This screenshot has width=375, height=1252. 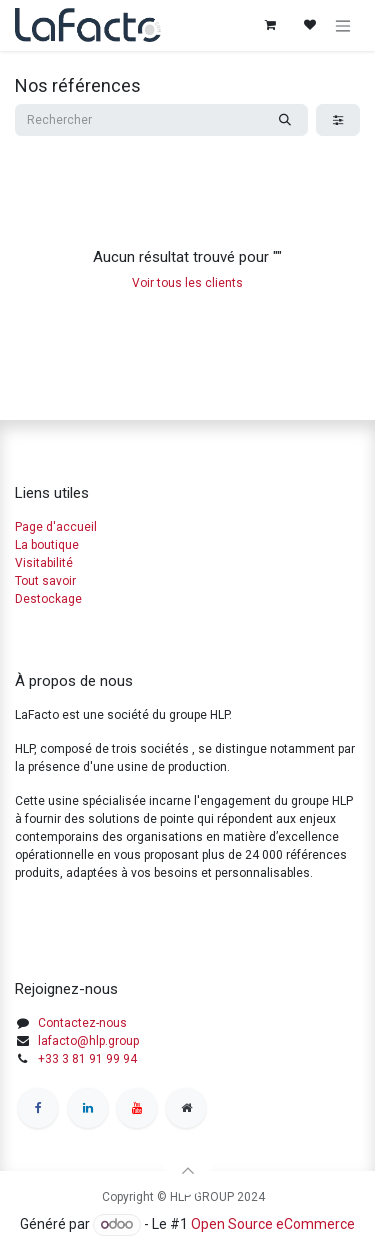 I want to click on Destockage, so click(x=48, y=599).